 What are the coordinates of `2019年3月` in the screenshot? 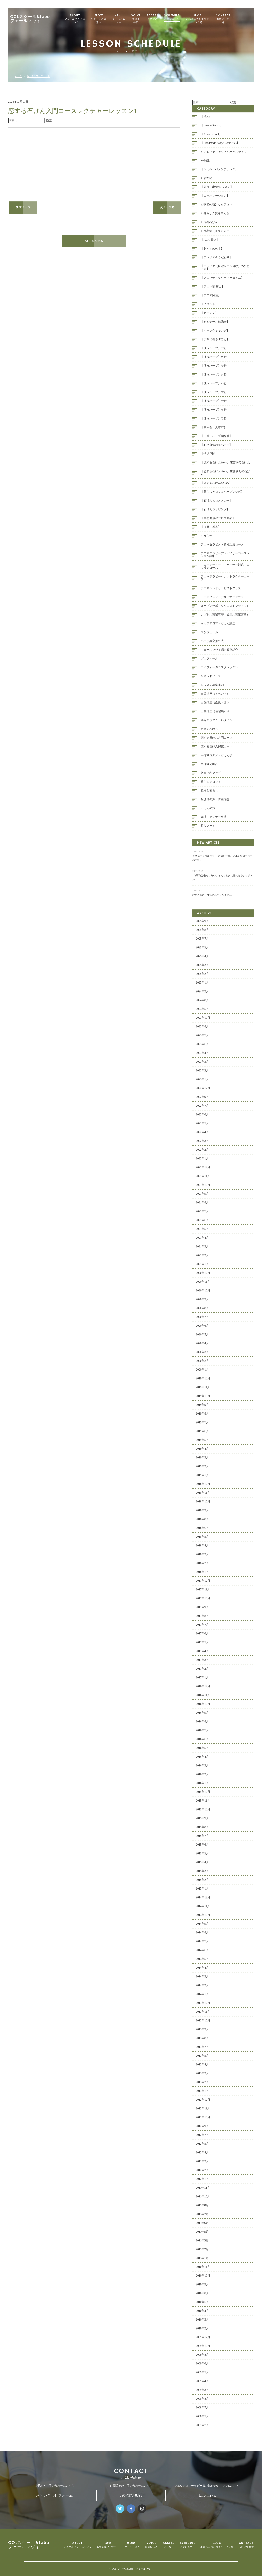 It's located at (202, 1456).